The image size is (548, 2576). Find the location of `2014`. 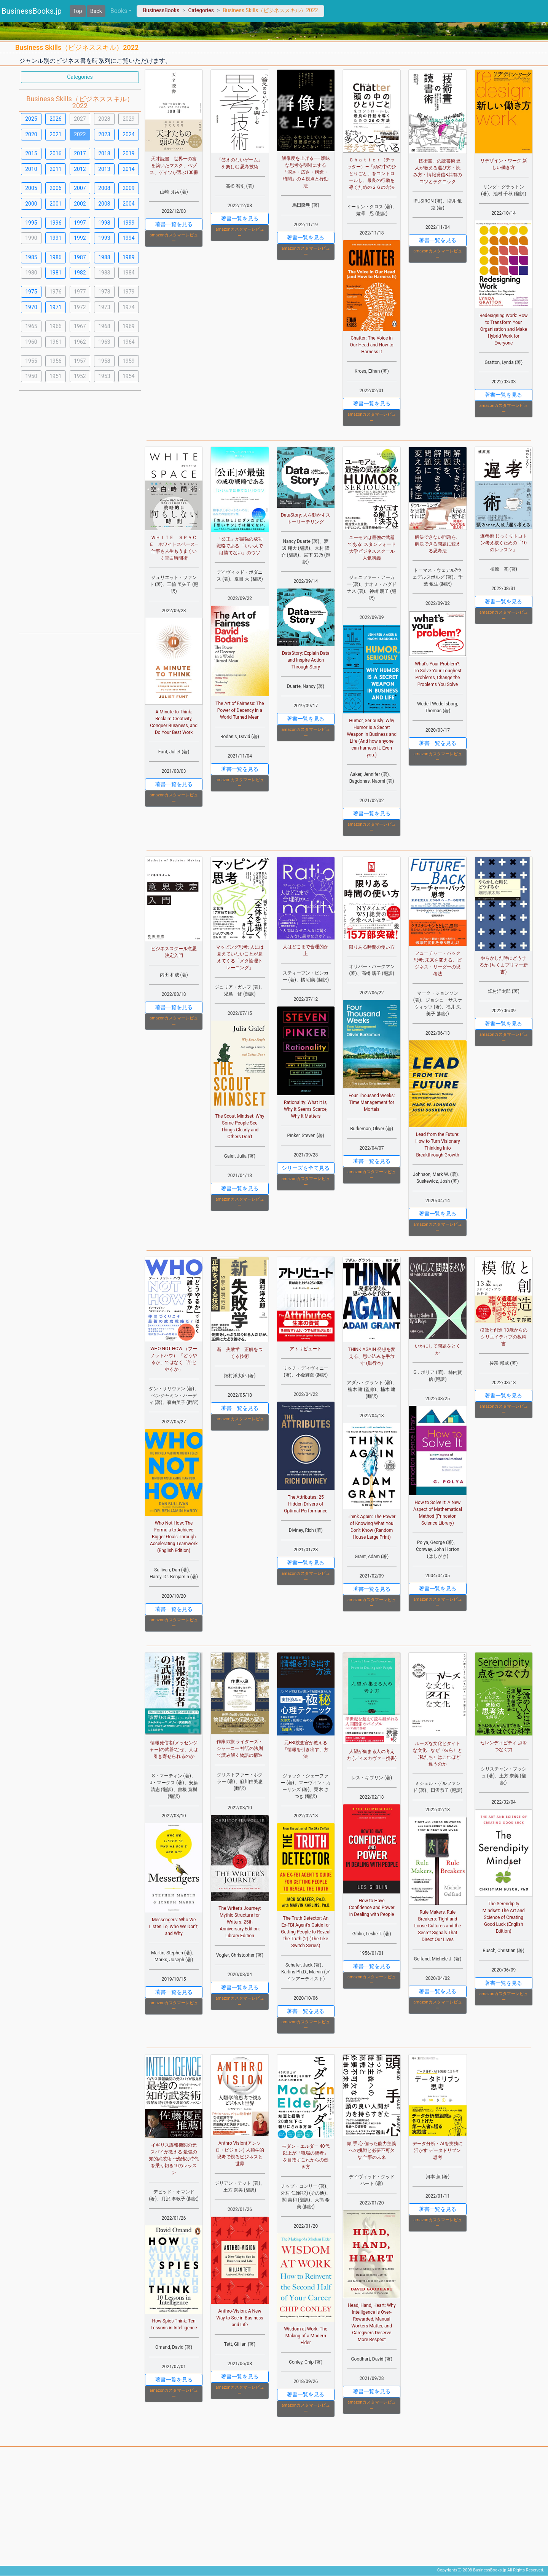

2014 is located at coordinates (128, 169).